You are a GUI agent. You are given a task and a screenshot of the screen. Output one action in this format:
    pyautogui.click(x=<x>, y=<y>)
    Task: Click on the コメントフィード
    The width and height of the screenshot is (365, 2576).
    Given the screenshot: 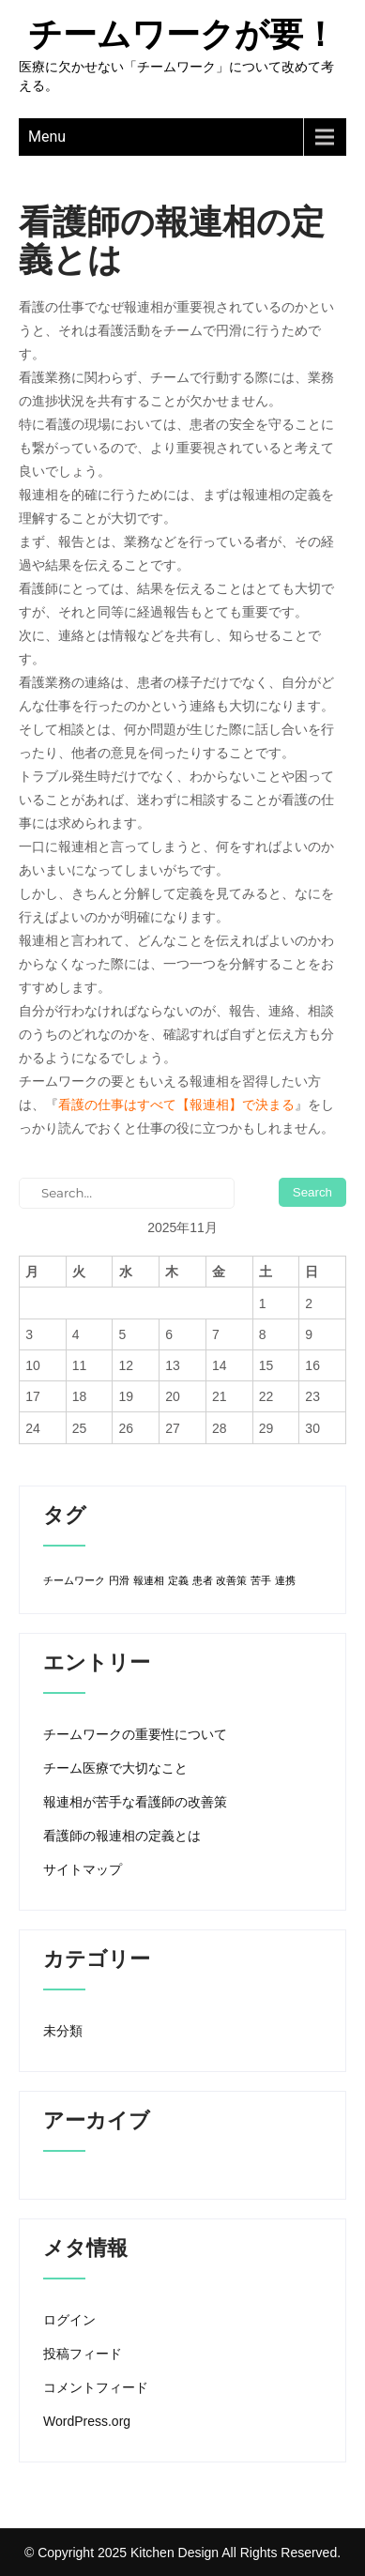 What is the action you would take?
    pyautogui.click(x=95, y=2387)
    